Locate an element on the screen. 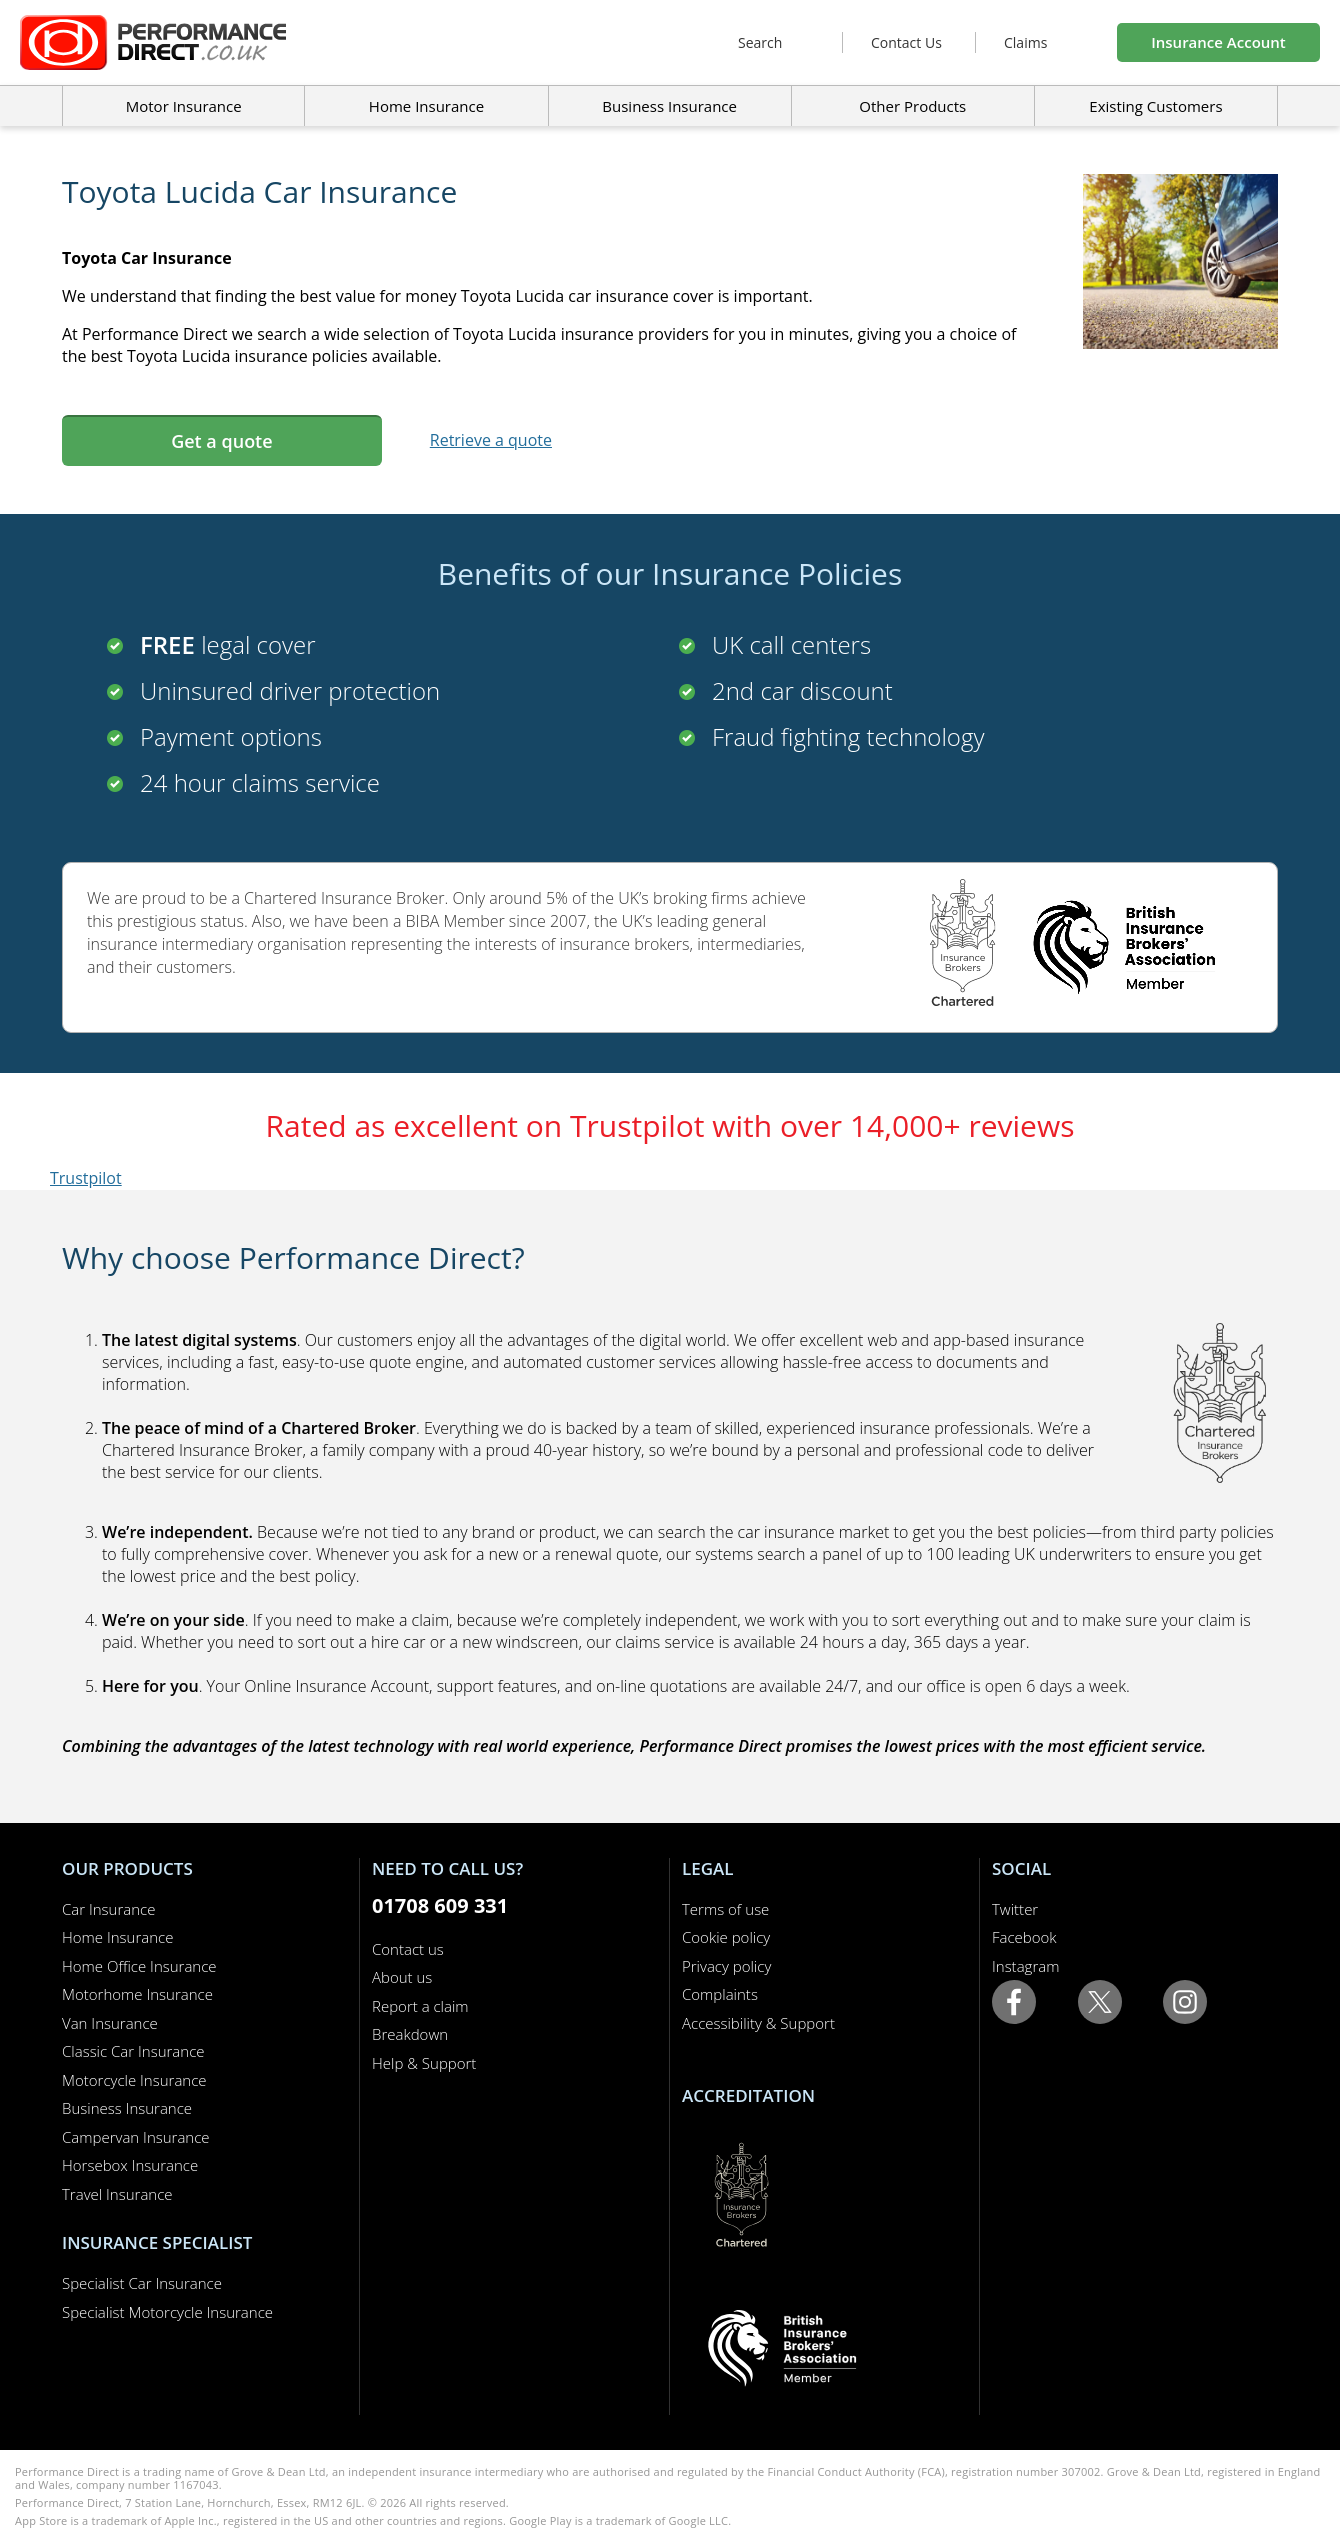 The height and width of the screenshot is (2547, 1340). Terms of use is located at coordinates (725, 1909).